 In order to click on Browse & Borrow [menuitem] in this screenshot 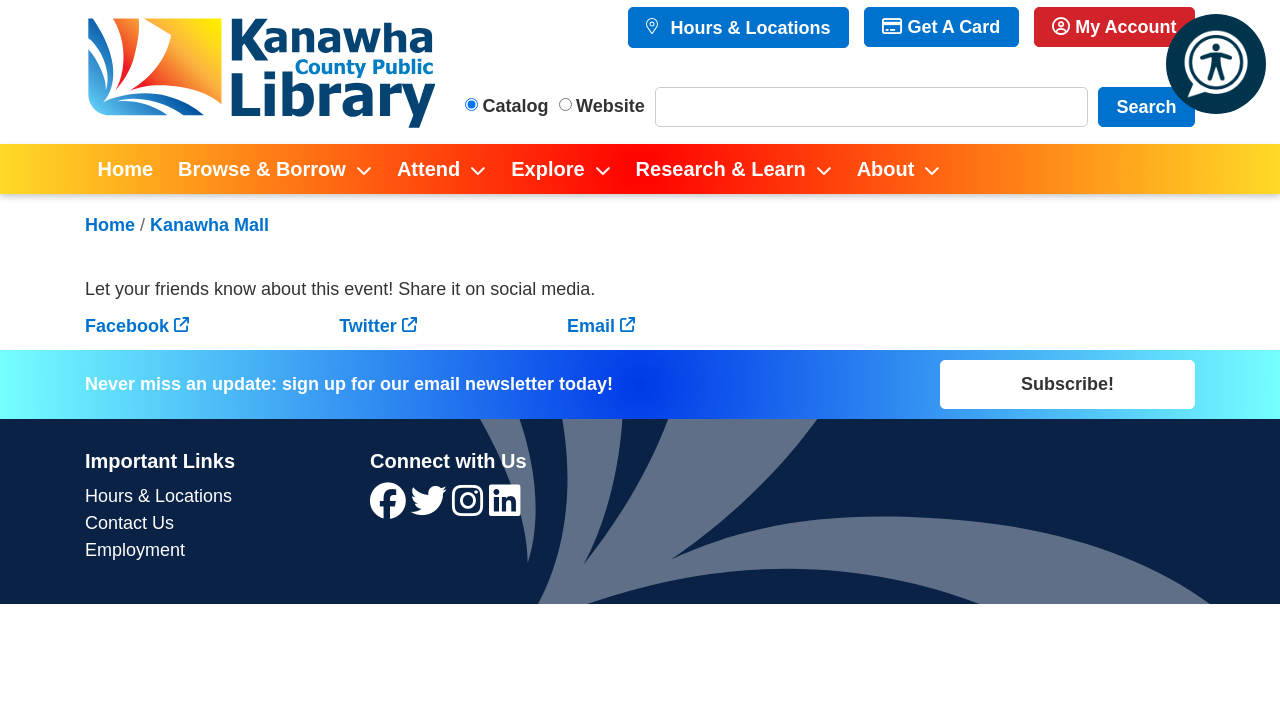, I will do `click(262, 169)`.